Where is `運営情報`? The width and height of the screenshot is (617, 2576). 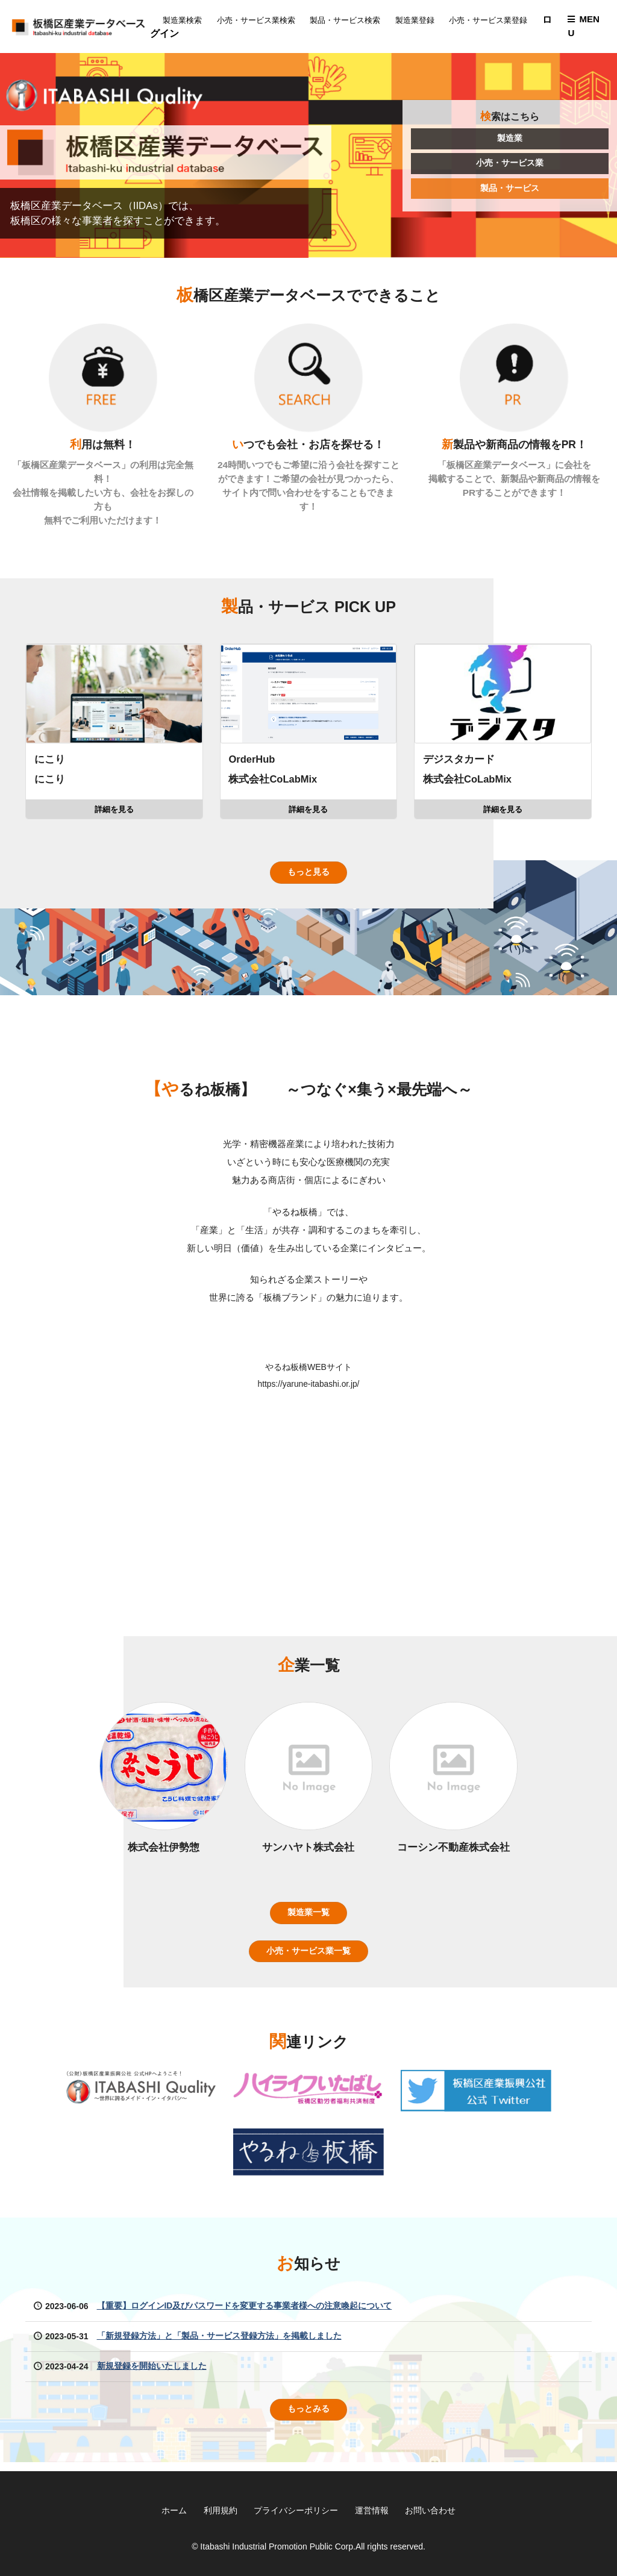
運営情報 is located at coordinates (372, 2510).